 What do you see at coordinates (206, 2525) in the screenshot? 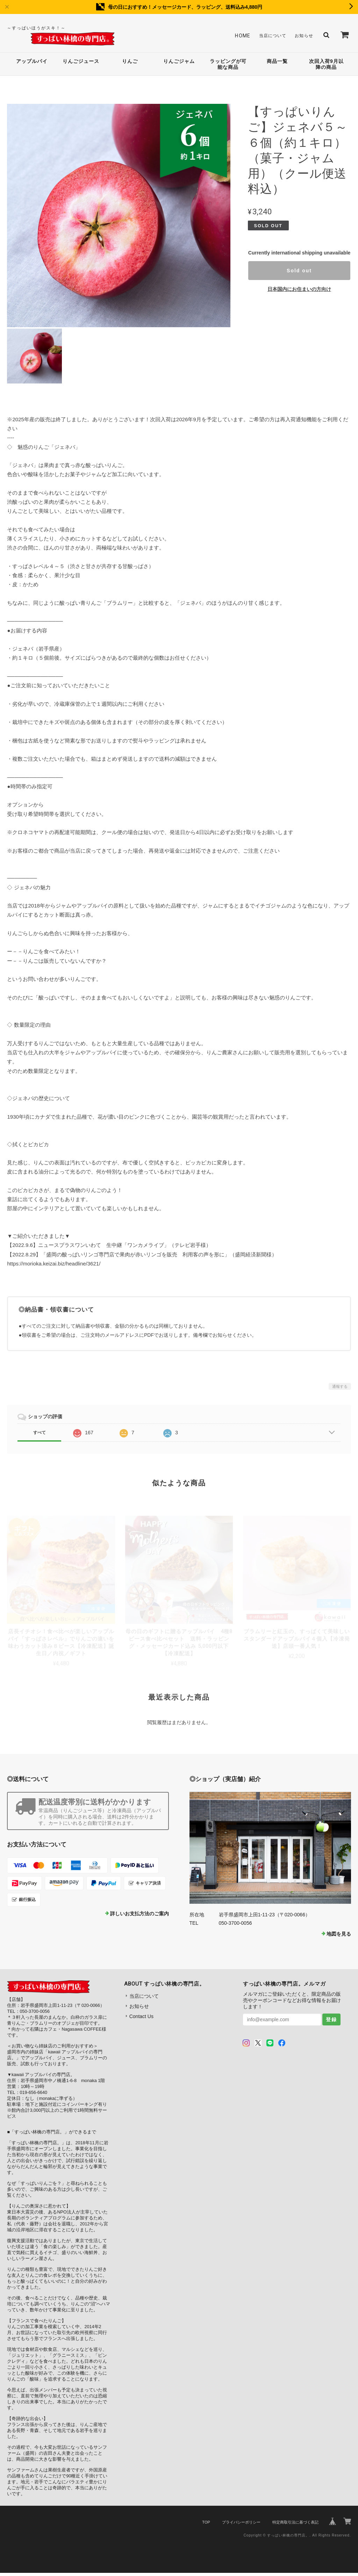
I see `TOP` at bounding box center [206, 2525].